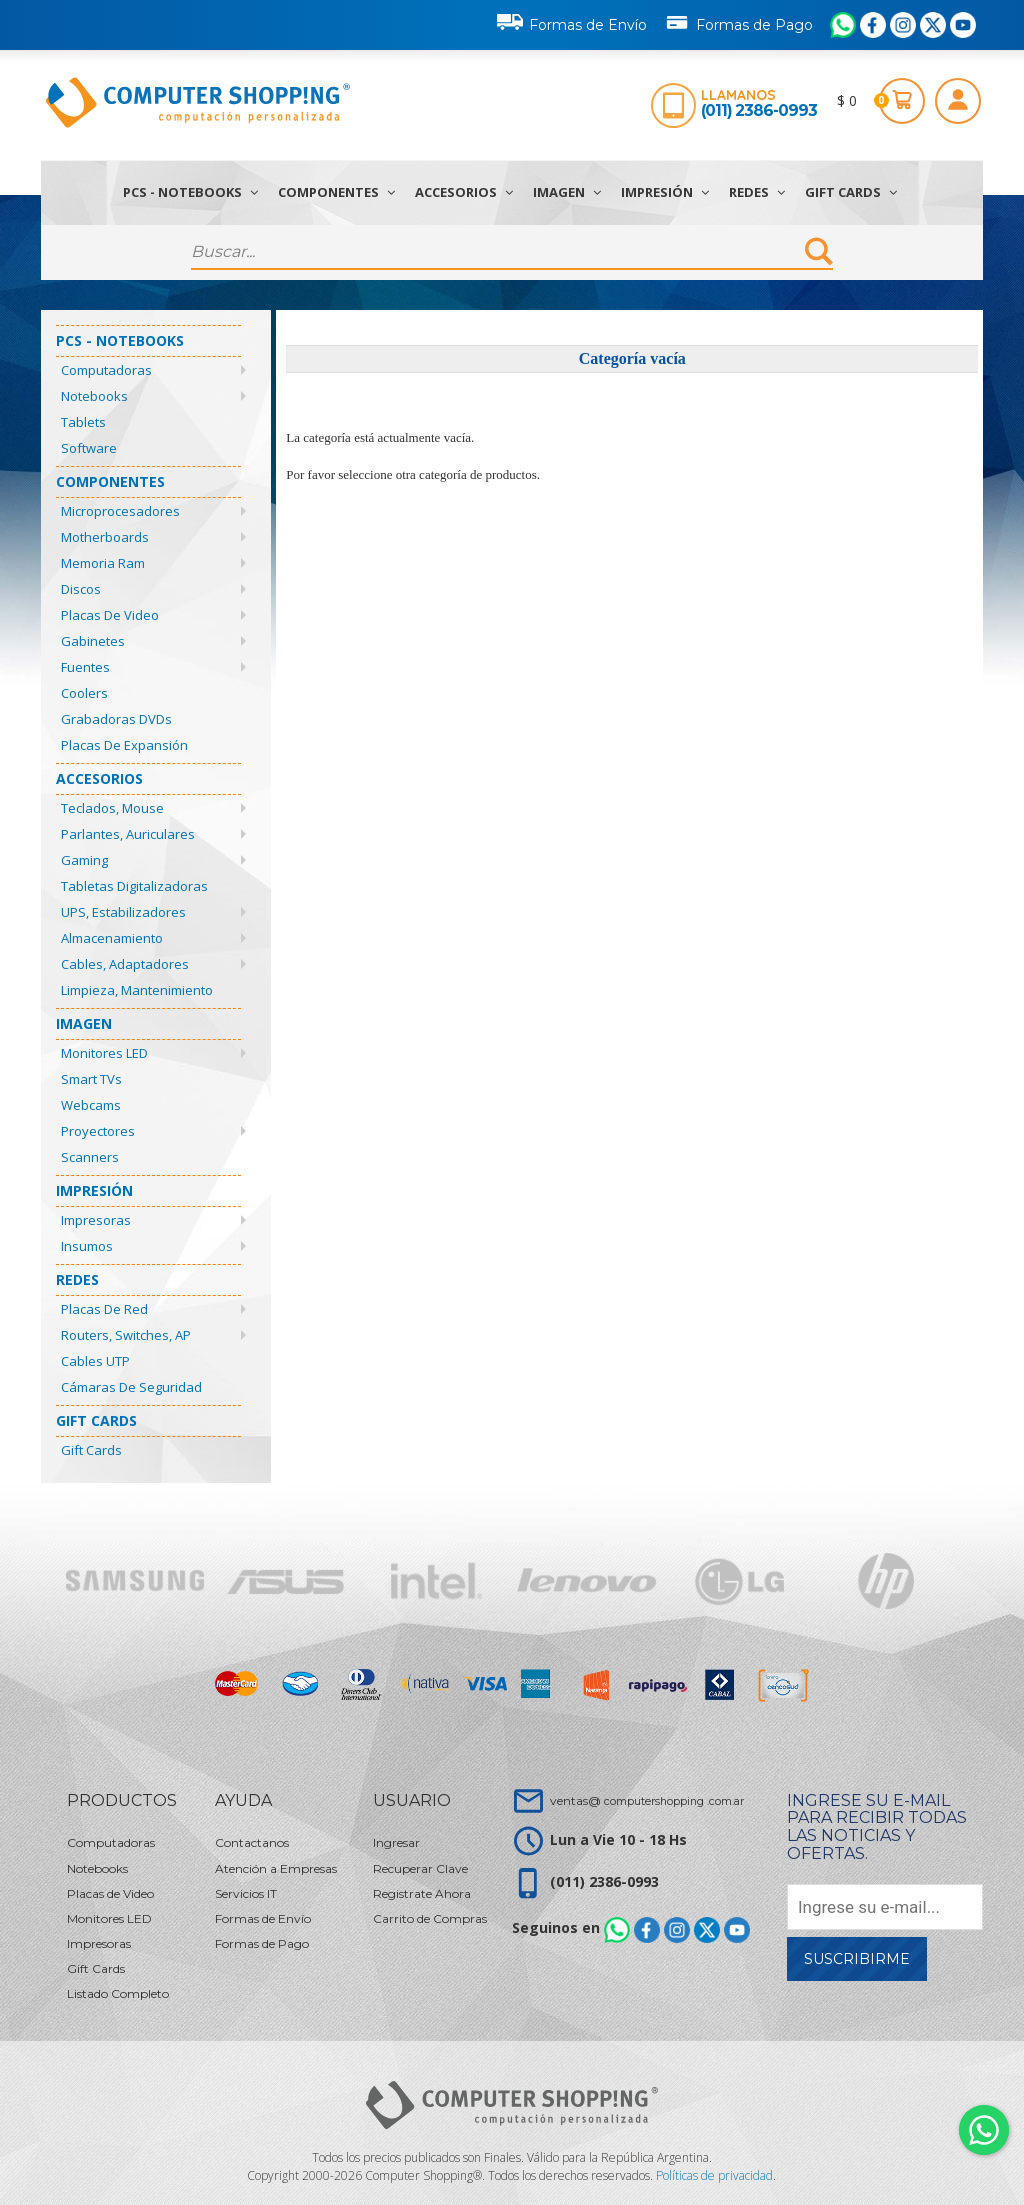 The image size is (1024, 2205). Describe the element at coordinates (84, 693) in the screenshot. I see `Coolers` at that location.